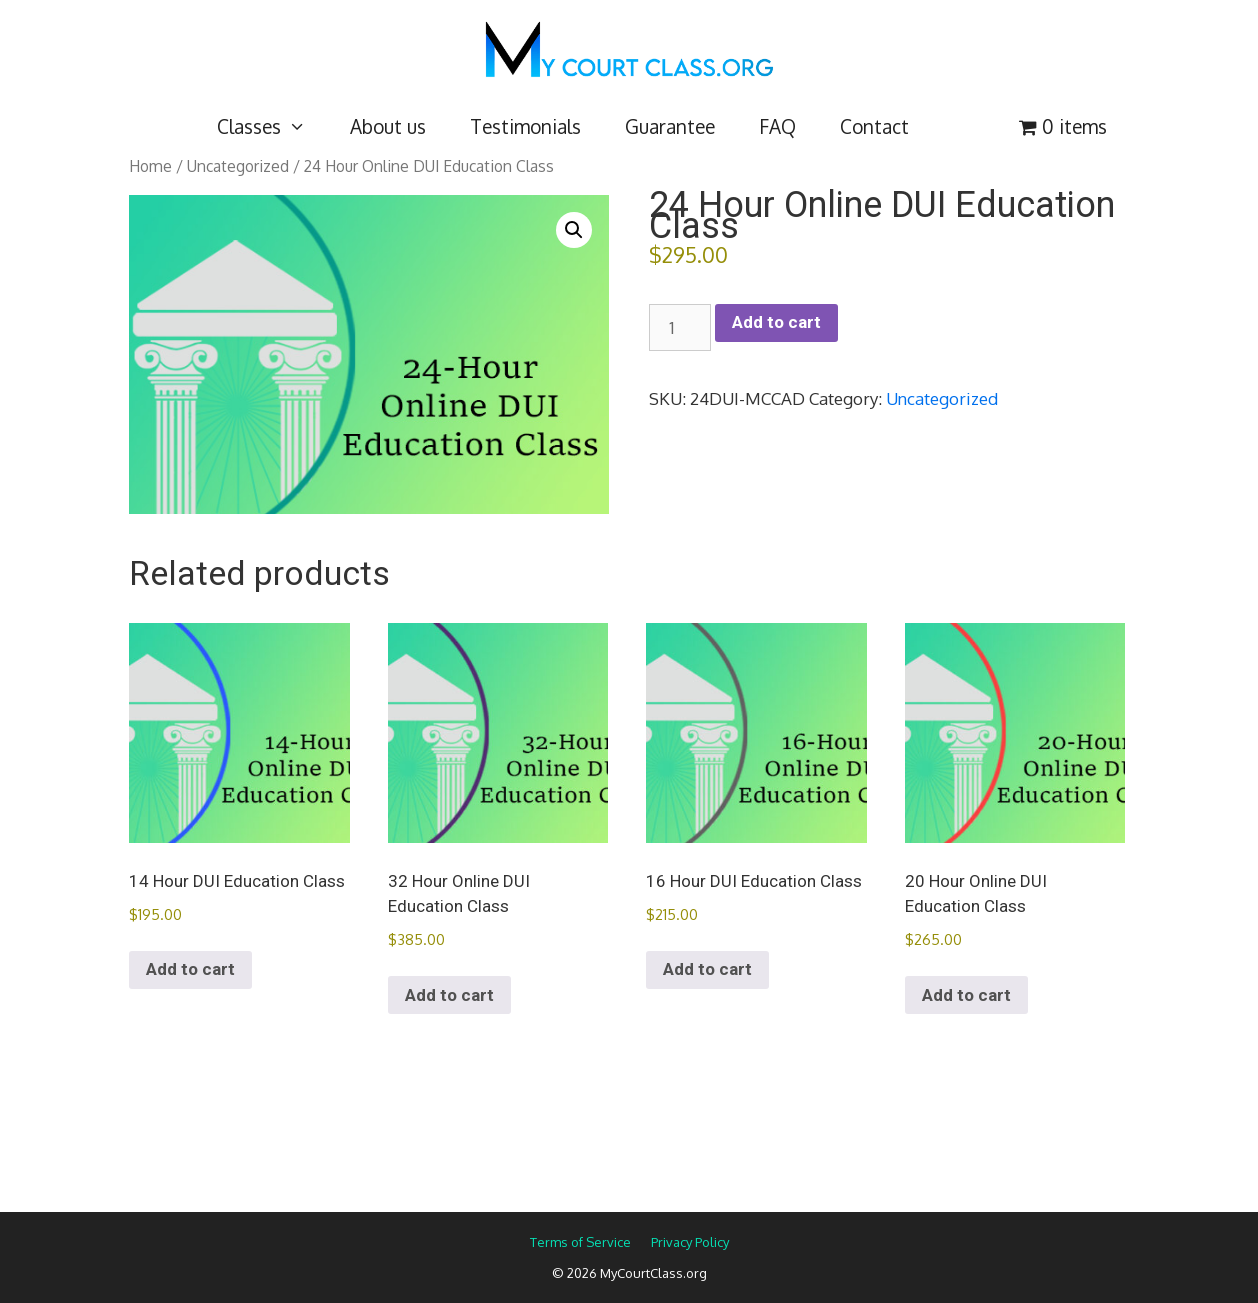 The height and width of the screenshot is (1303, 1258). What do you see at coordinates (574, 230) in the screenshot?
I see `[button]` at bounding box center [574, 230].